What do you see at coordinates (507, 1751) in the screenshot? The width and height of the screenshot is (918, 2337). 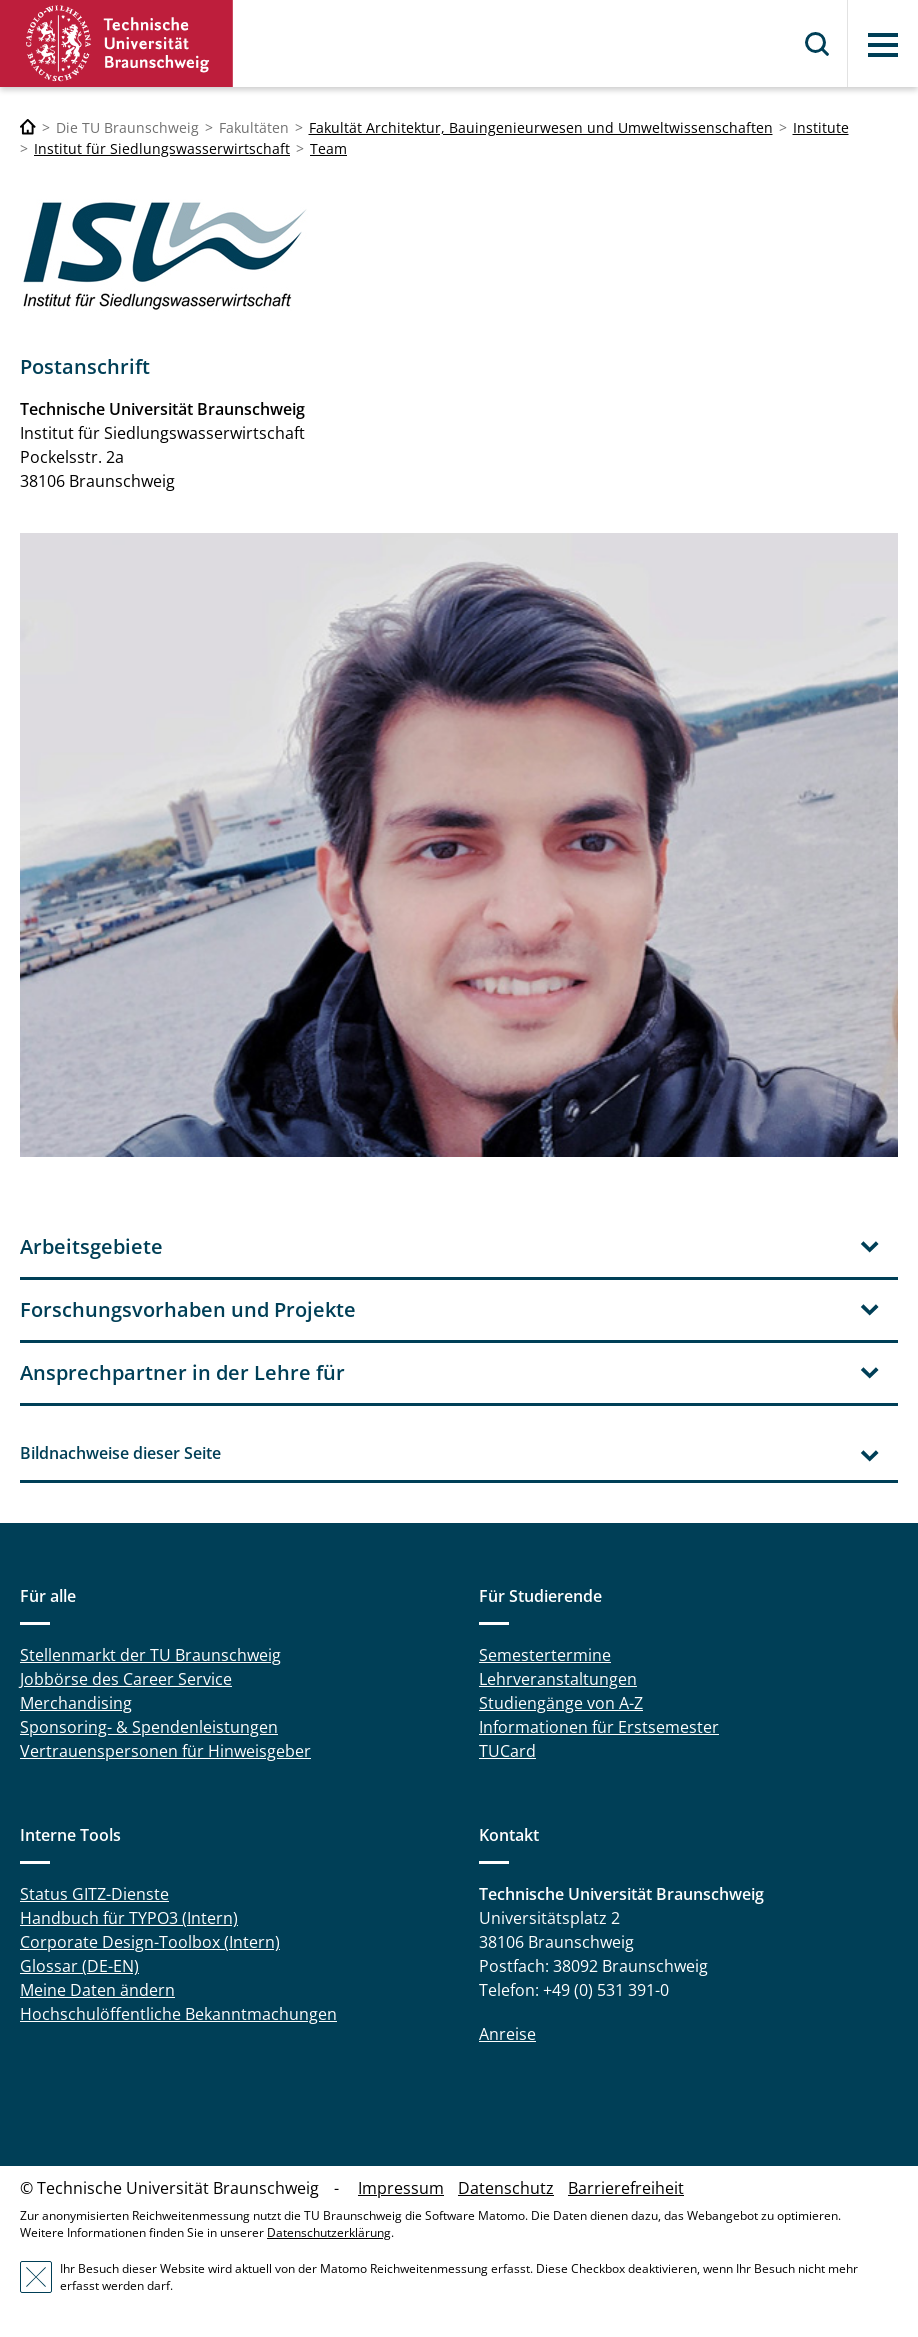 I see `TUCard` at bounding box center [507, 1751].